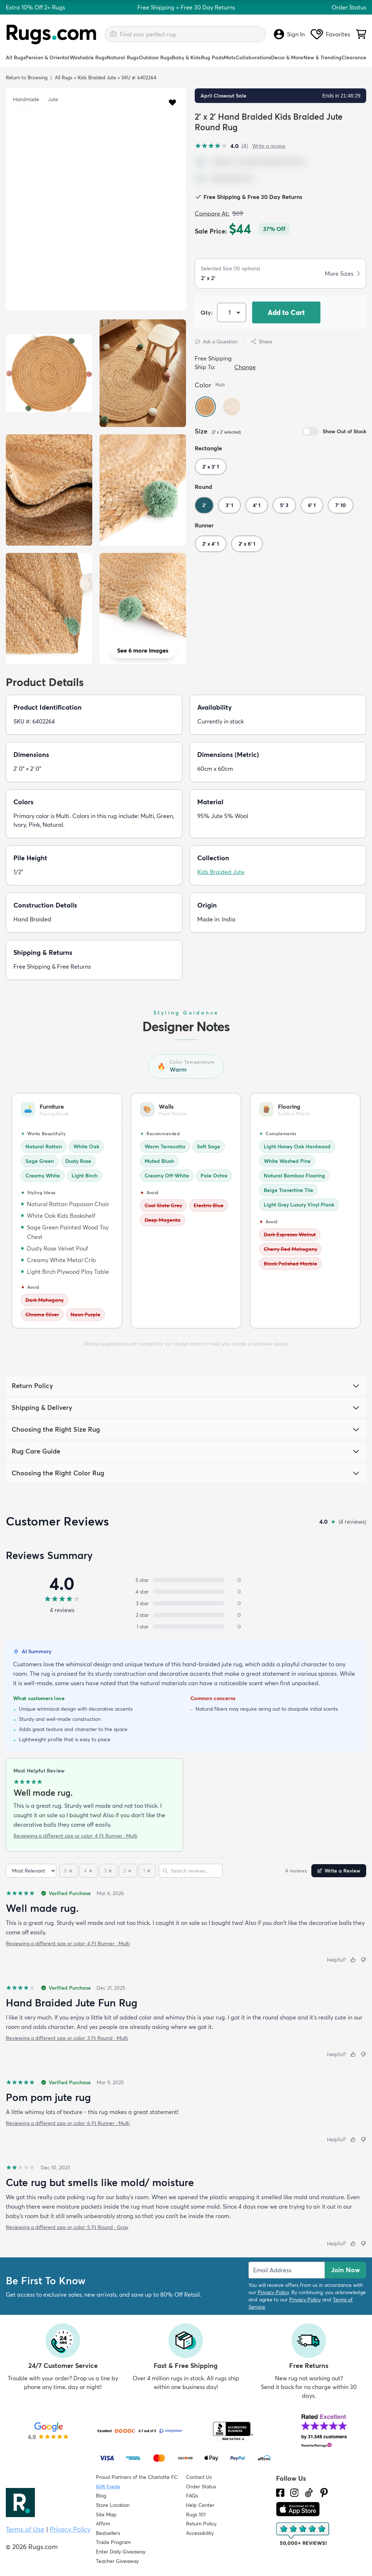 This screenshot has width=372, height=2576. I want to click on [3 stars: 0 reviews, 0 percent. Click to filter.], so click(186, 1603).